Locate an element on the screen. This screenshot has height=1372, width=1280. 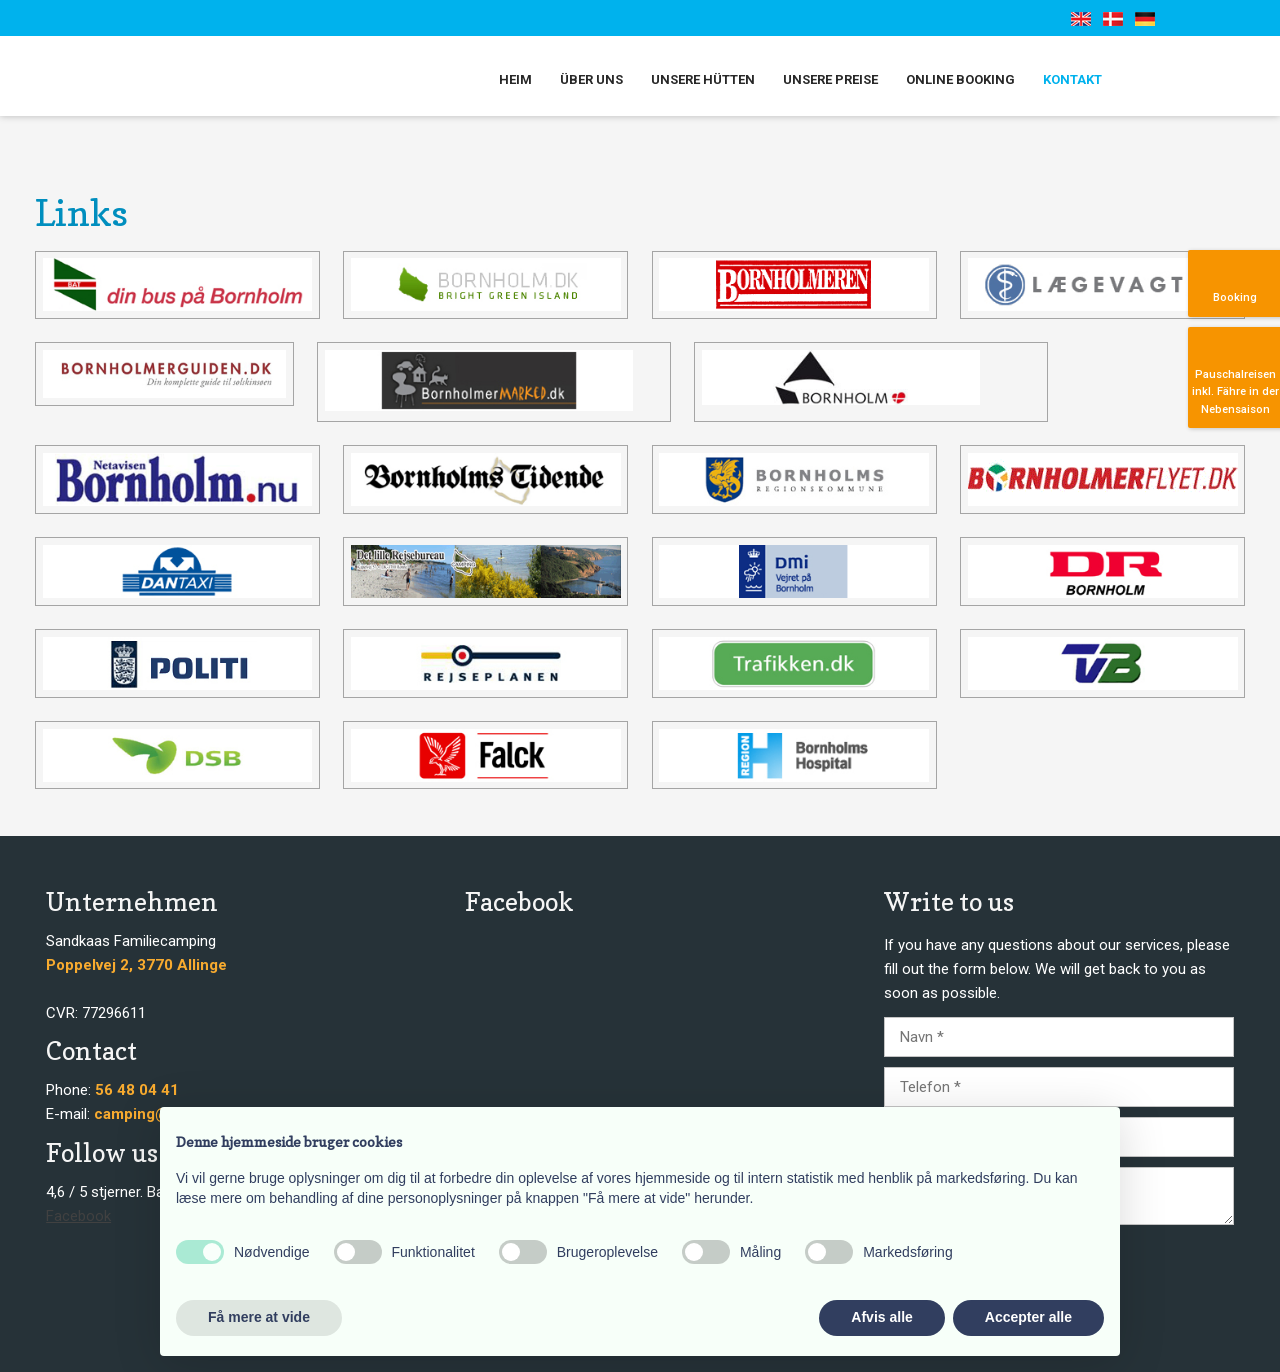
Unsere Hütten is located at coordinates (703, 79).